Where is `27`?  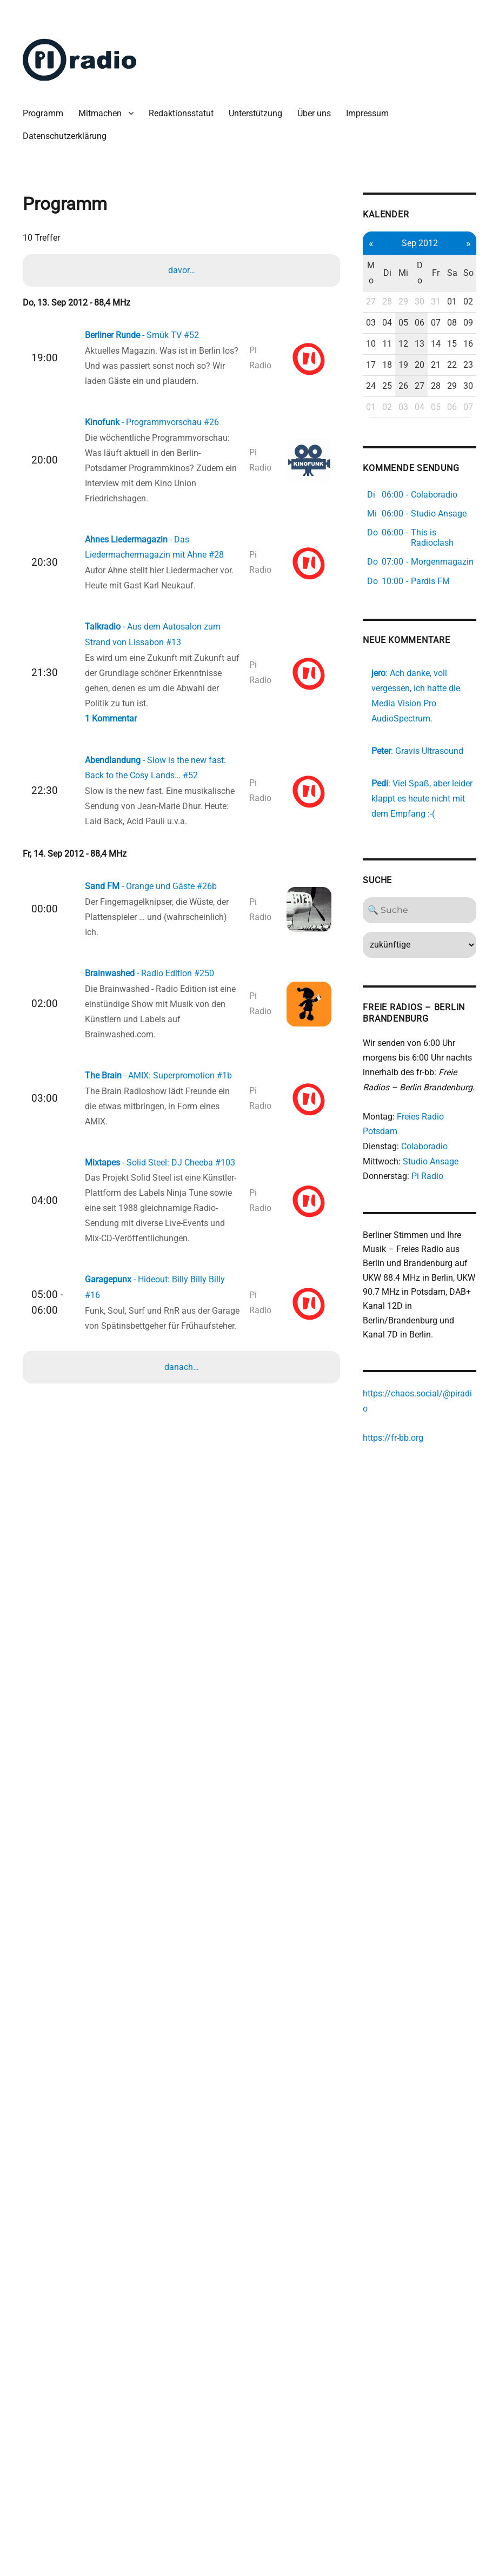
27 is located at coordinates (345, 309).